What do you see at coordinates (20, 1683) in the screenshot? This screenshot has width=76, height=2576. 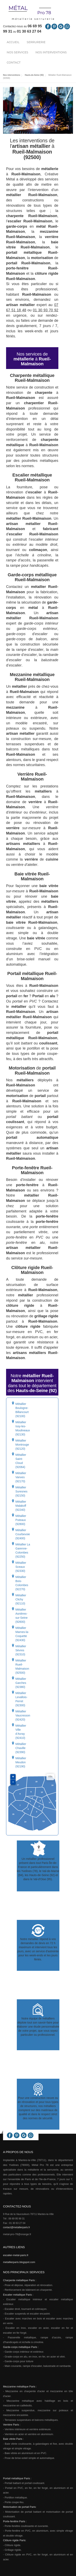 I see `Métallier Garches (92380)` at bounding box center [20, 1683].